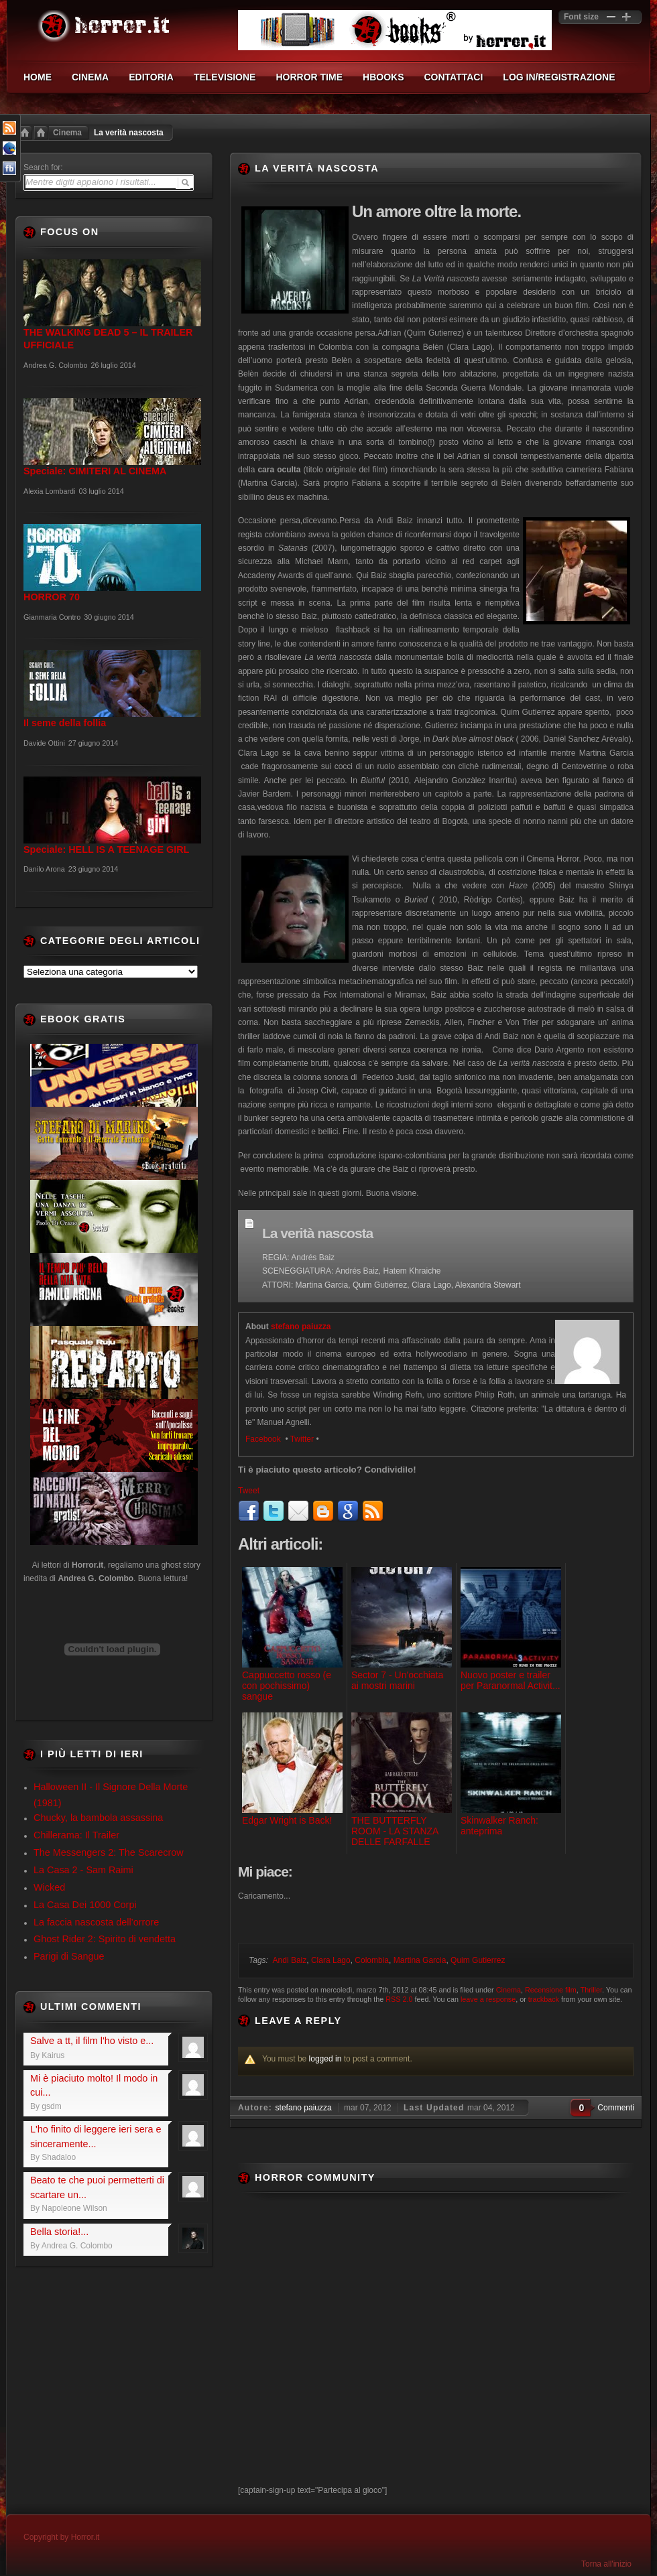 Image resolution: width=657 pixels, height=2576 pixels. Describe the element at coordinates (488, 1999) in the screenshot. I see `leave a response` at that location.